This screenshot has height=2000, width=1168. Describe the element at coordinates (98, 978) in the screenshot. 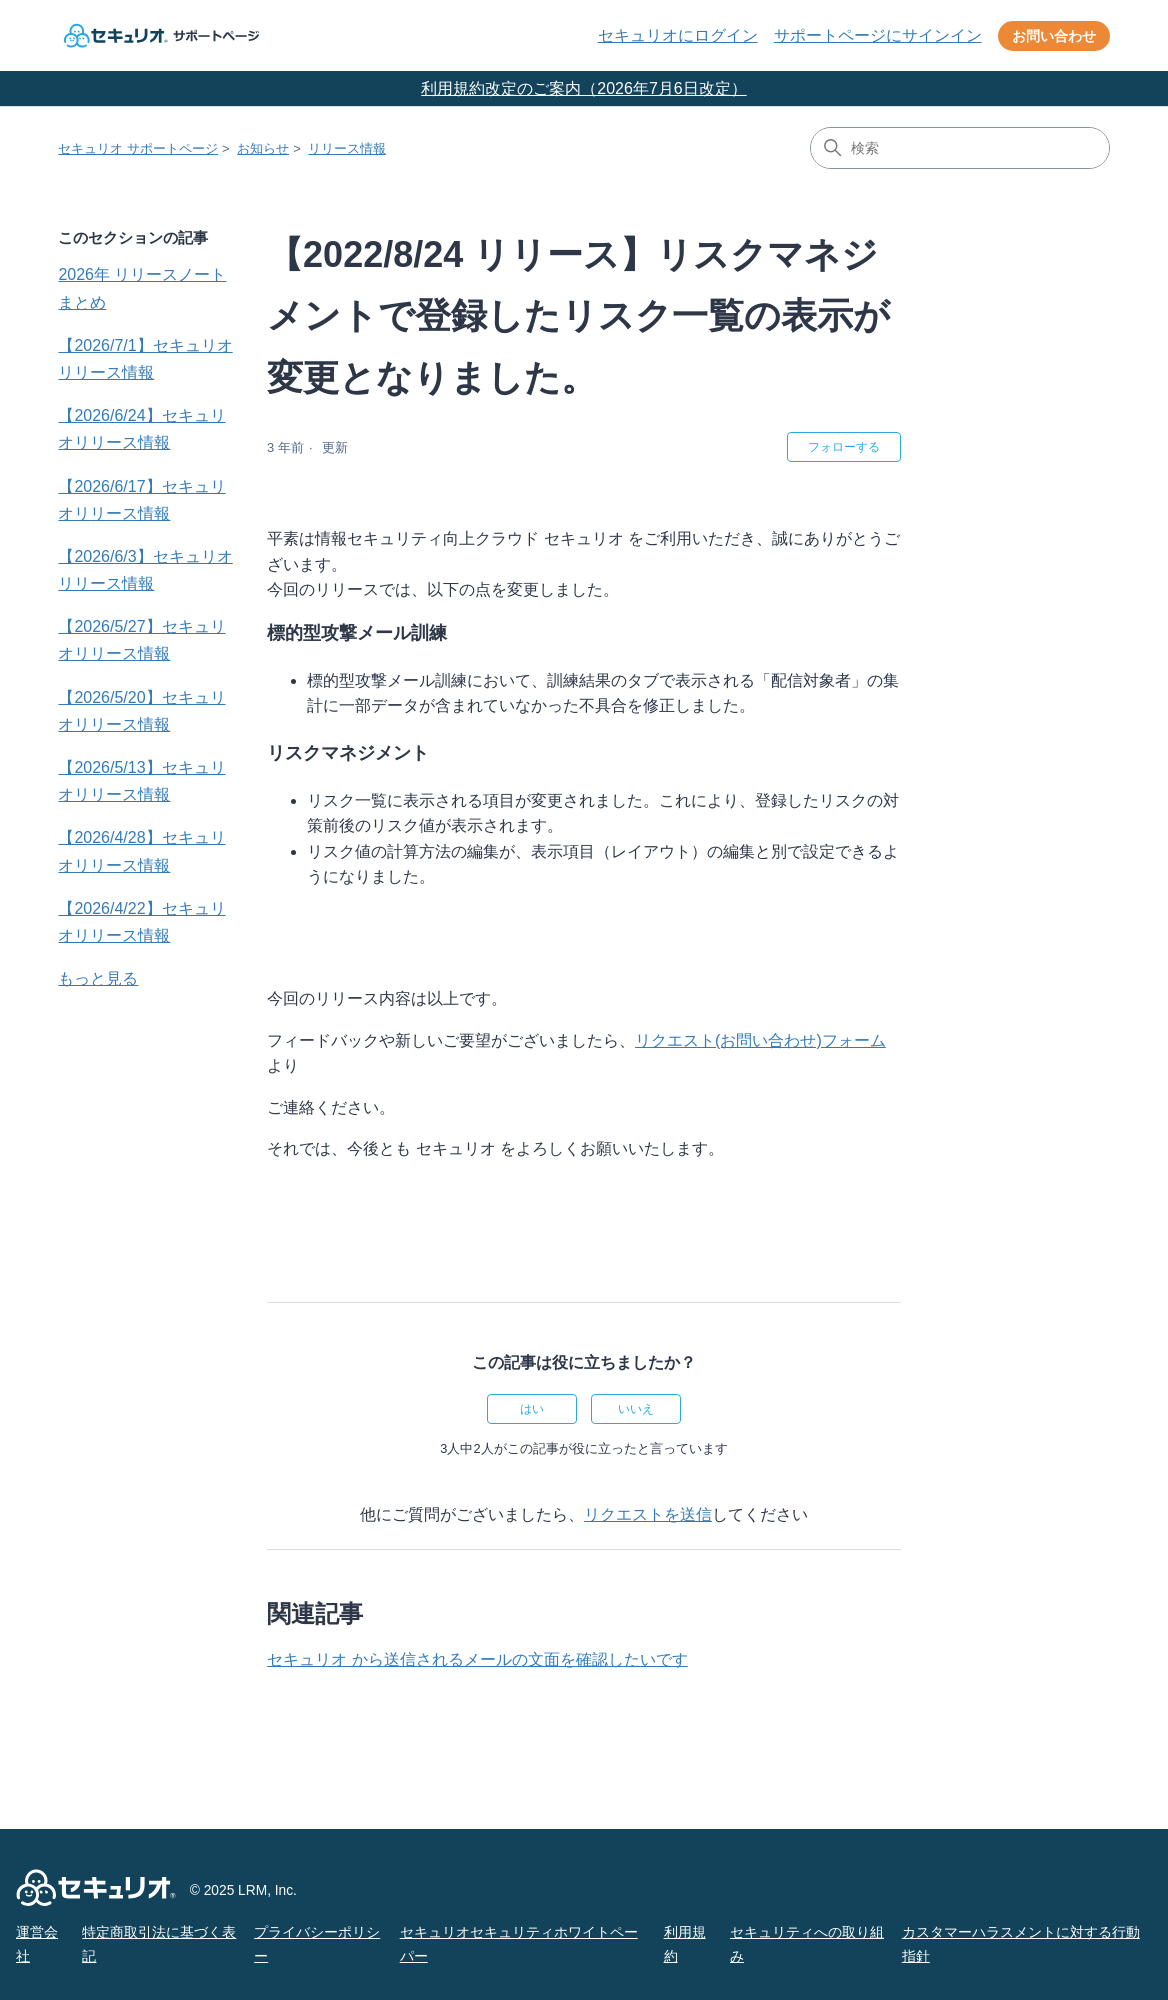

I see `もっと見る` at that location.